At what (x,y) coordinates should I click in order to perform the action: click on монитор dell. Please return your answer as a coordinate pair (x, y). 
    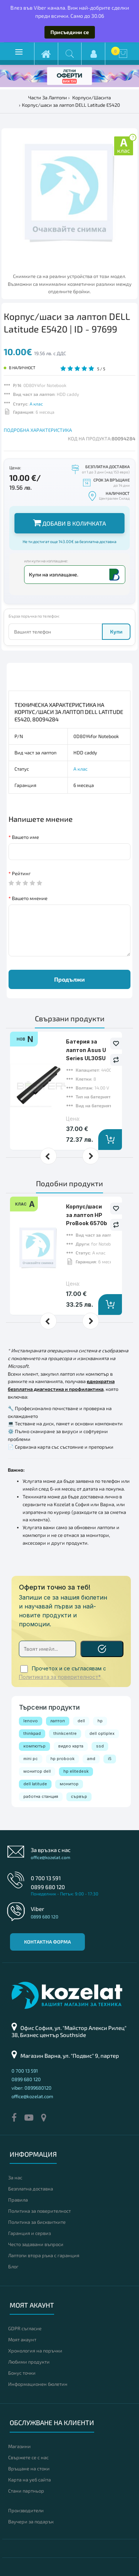
    Looking at the image, I should click on (37, 1771).